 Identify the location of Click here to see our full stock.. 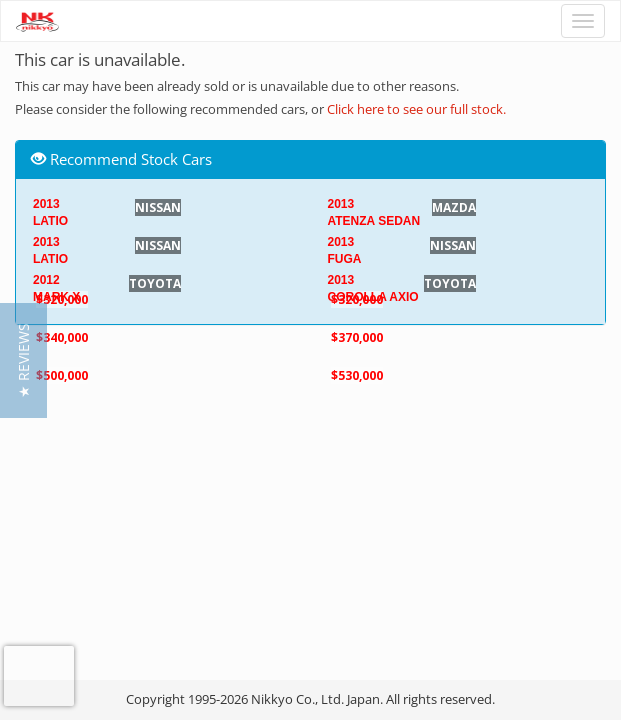
(416, 109).